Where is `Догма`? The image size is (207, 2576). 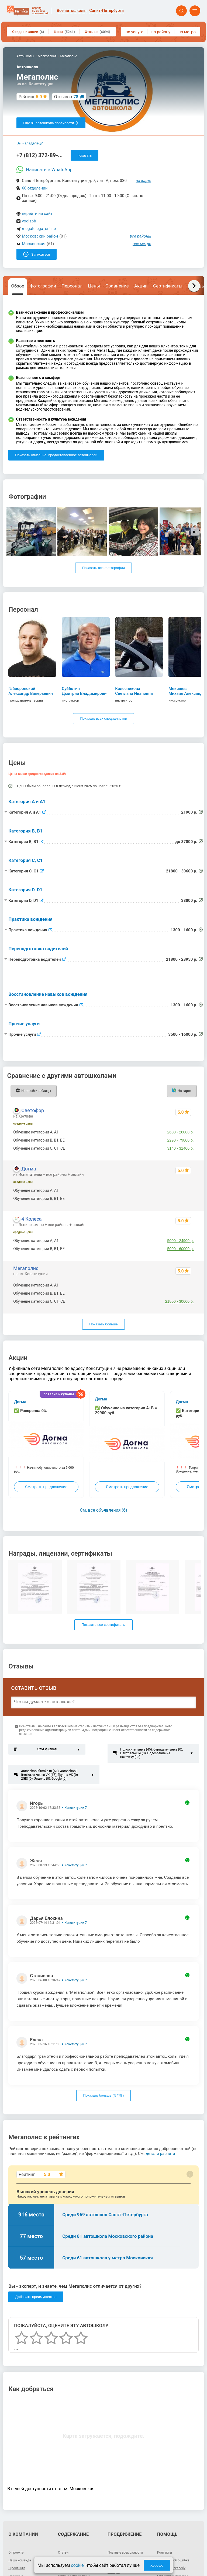 Догма is located at coordinates (28, 1169).